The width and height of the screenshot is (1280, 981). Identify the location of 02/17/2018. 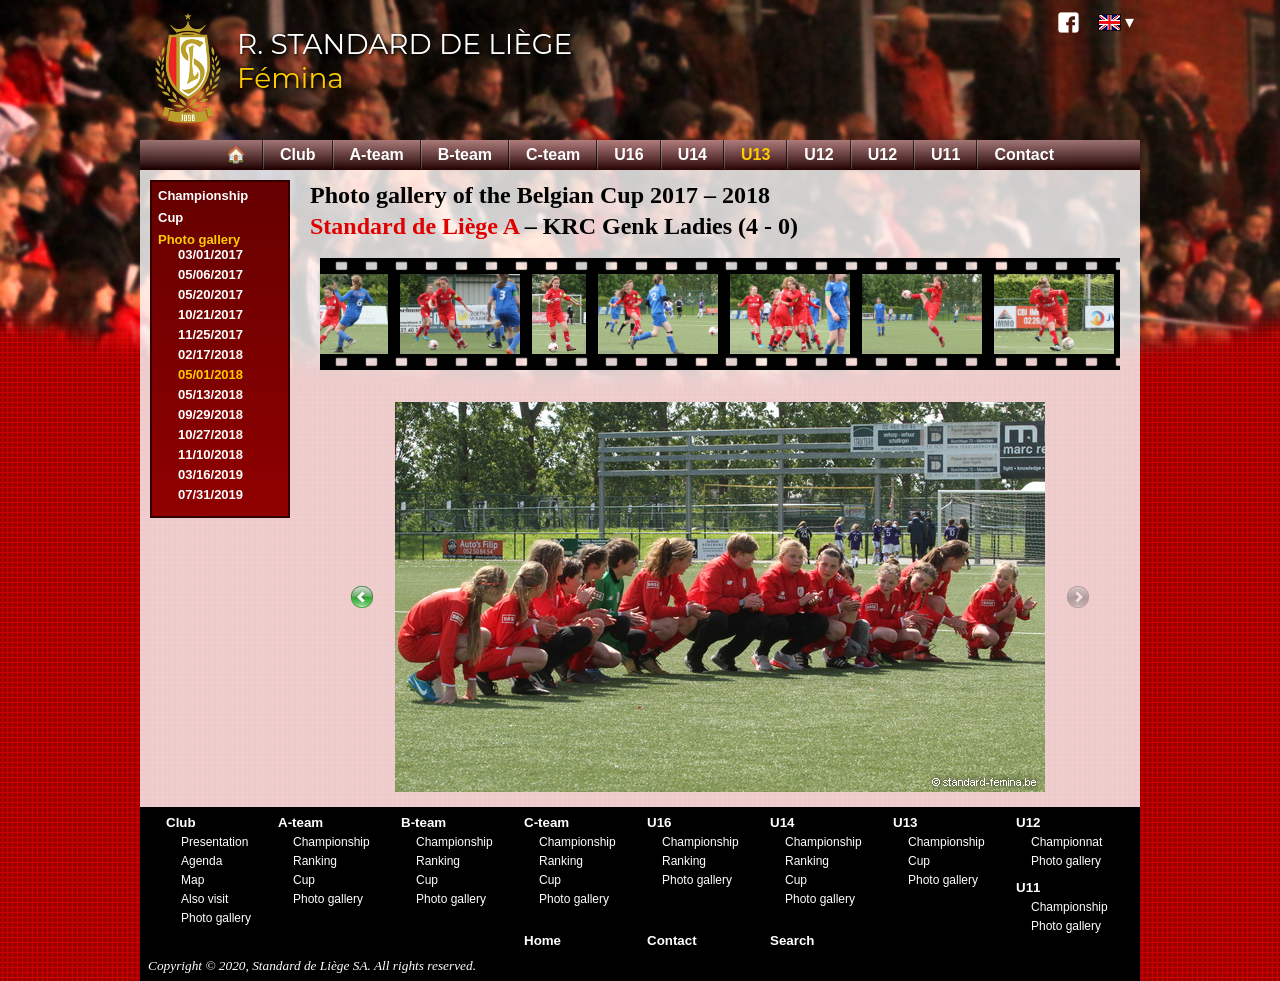
(210, 354).